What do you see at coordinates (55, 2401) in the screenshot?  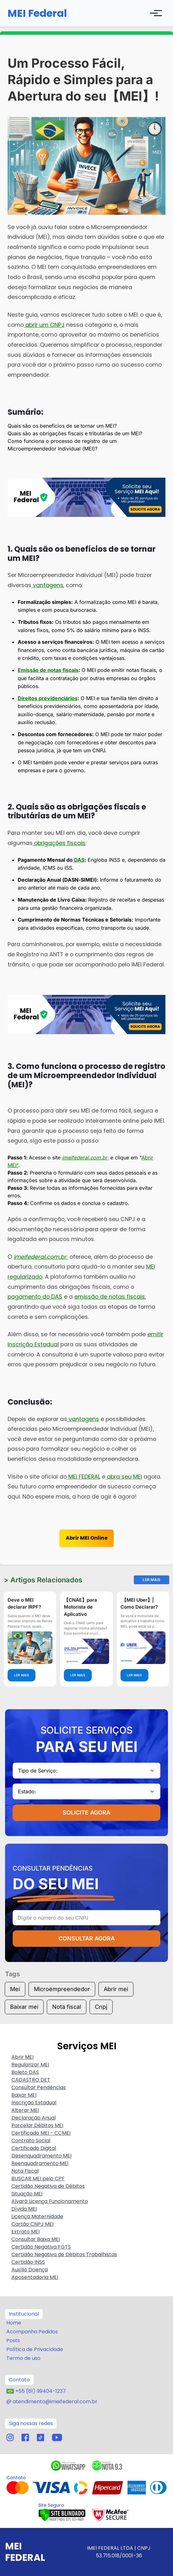 I see `atendimento@imeifederal.com.br` at bounding box center [55, 2401].